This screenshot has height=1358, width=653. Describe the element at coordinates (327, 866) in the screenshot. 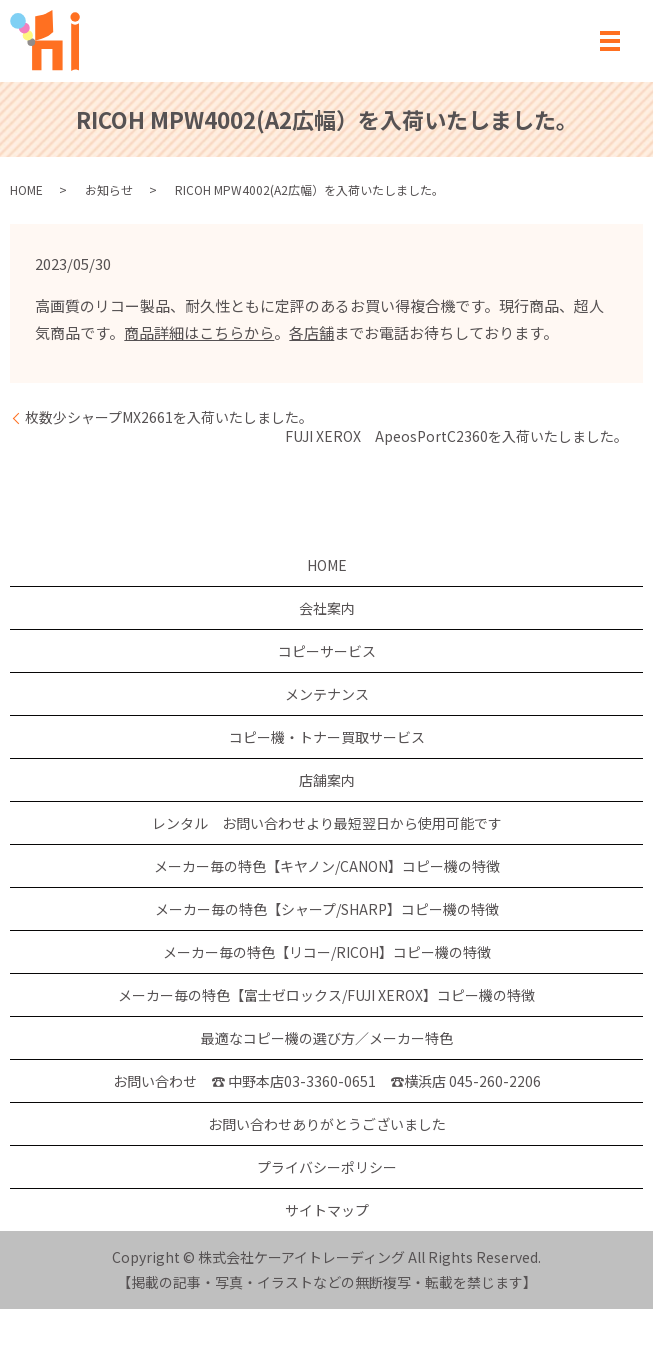

I see `メーカー毎の特色【キヤノン/CANON】コピー機の特徴` at that location.